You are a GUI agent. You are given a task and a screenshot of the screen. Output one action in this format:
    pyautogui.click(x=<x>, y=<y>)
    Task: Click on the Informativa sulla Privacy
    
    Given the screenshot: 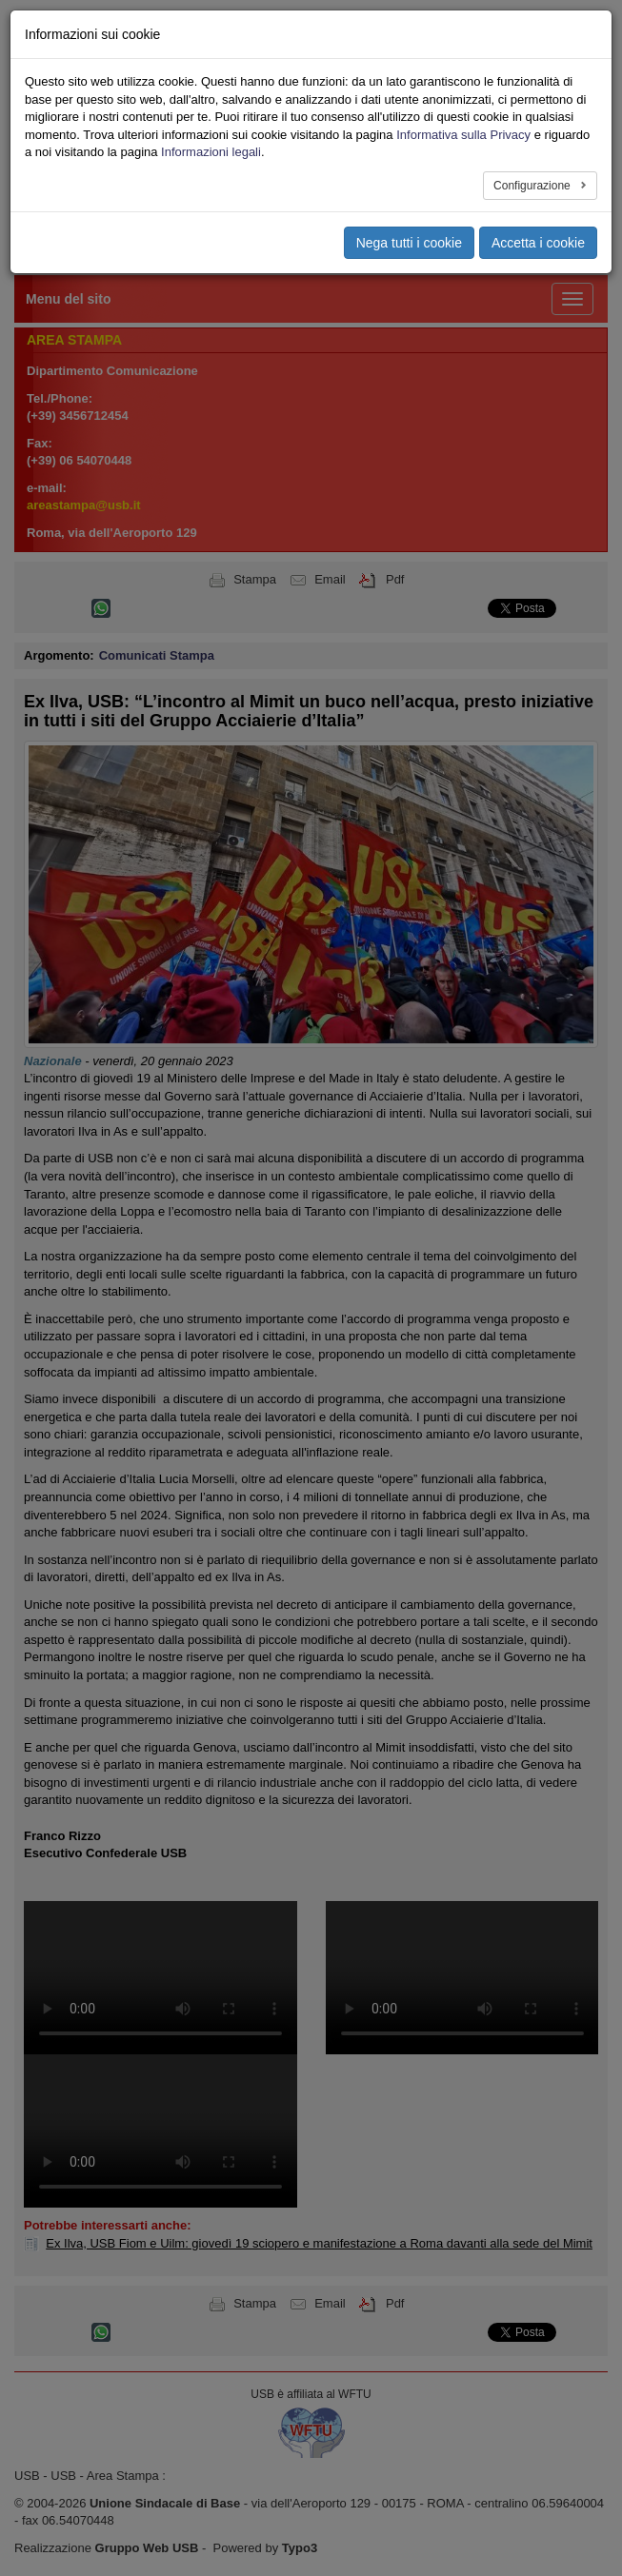 What is the action you would take?
    pyautogui.click(x=463, y=135)
    